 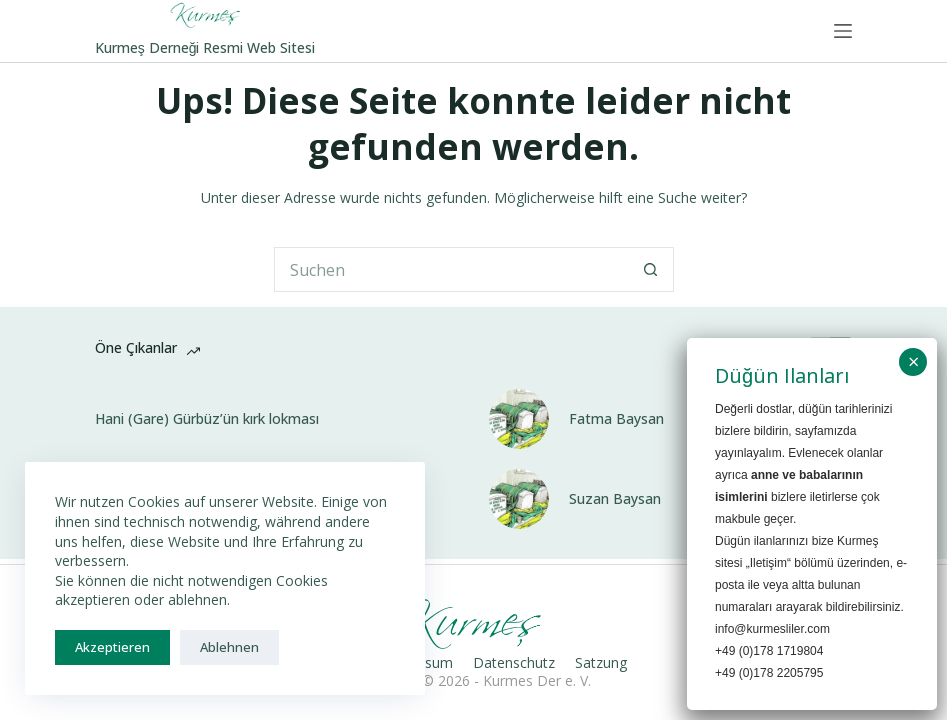 I want to click on [Suzan Baysan], so click(x=519, y=499).